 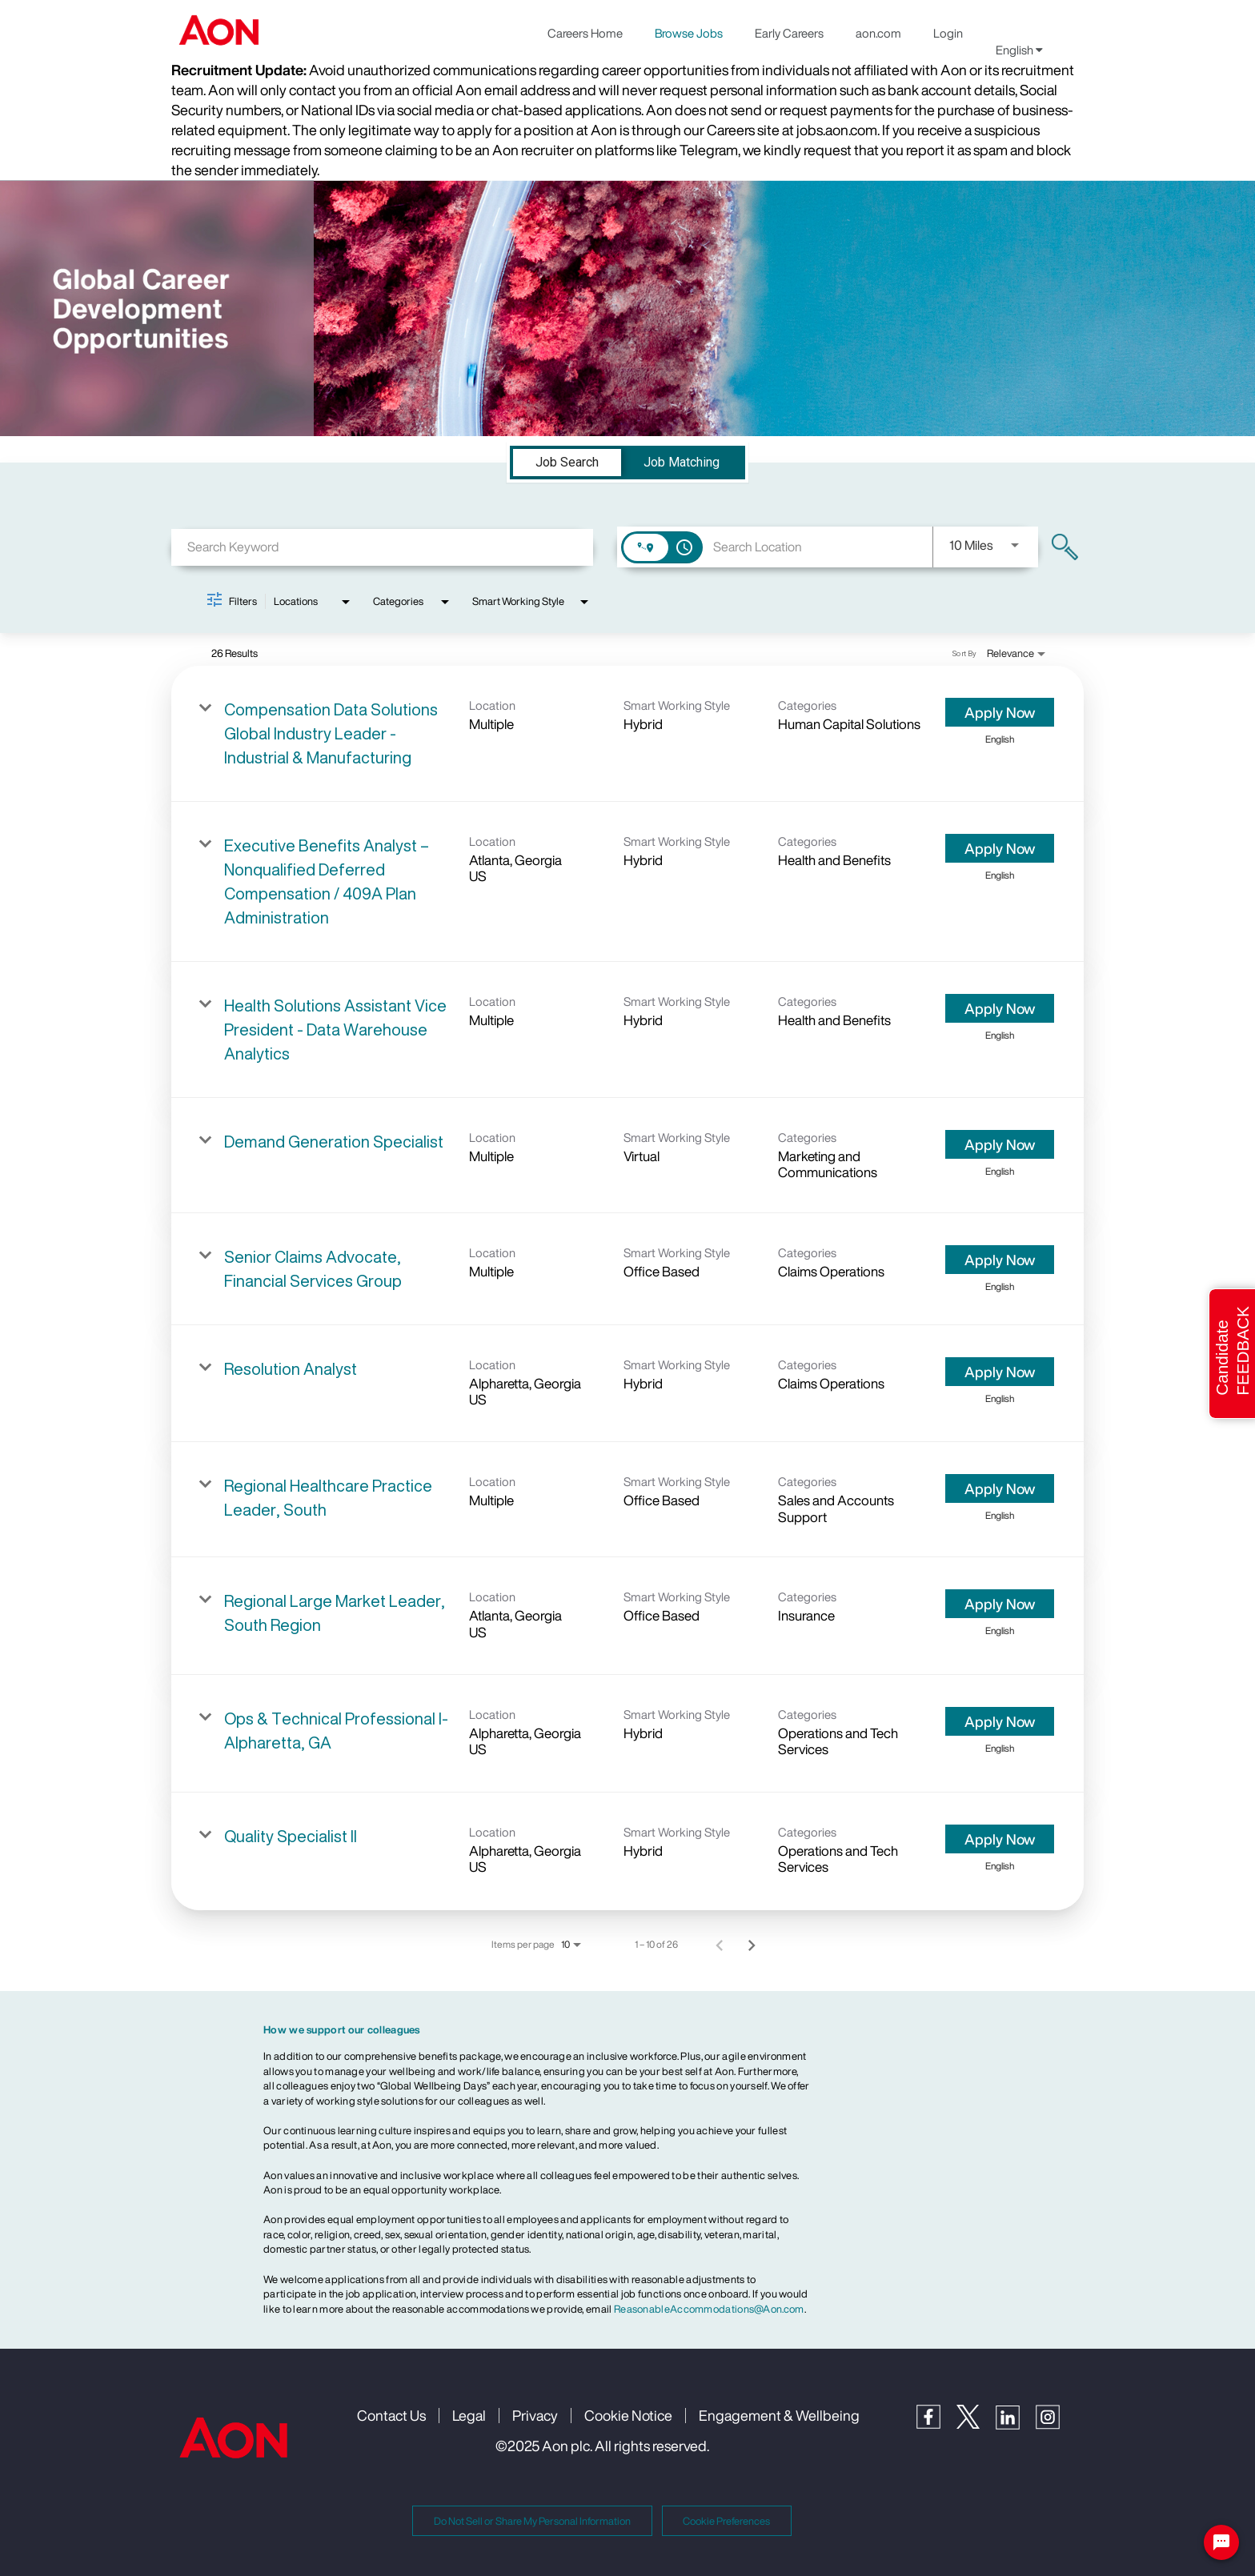 What do you see at coordinates (948, 33) in the screenshot?
I see `Login` at bounding box center [948, 33].